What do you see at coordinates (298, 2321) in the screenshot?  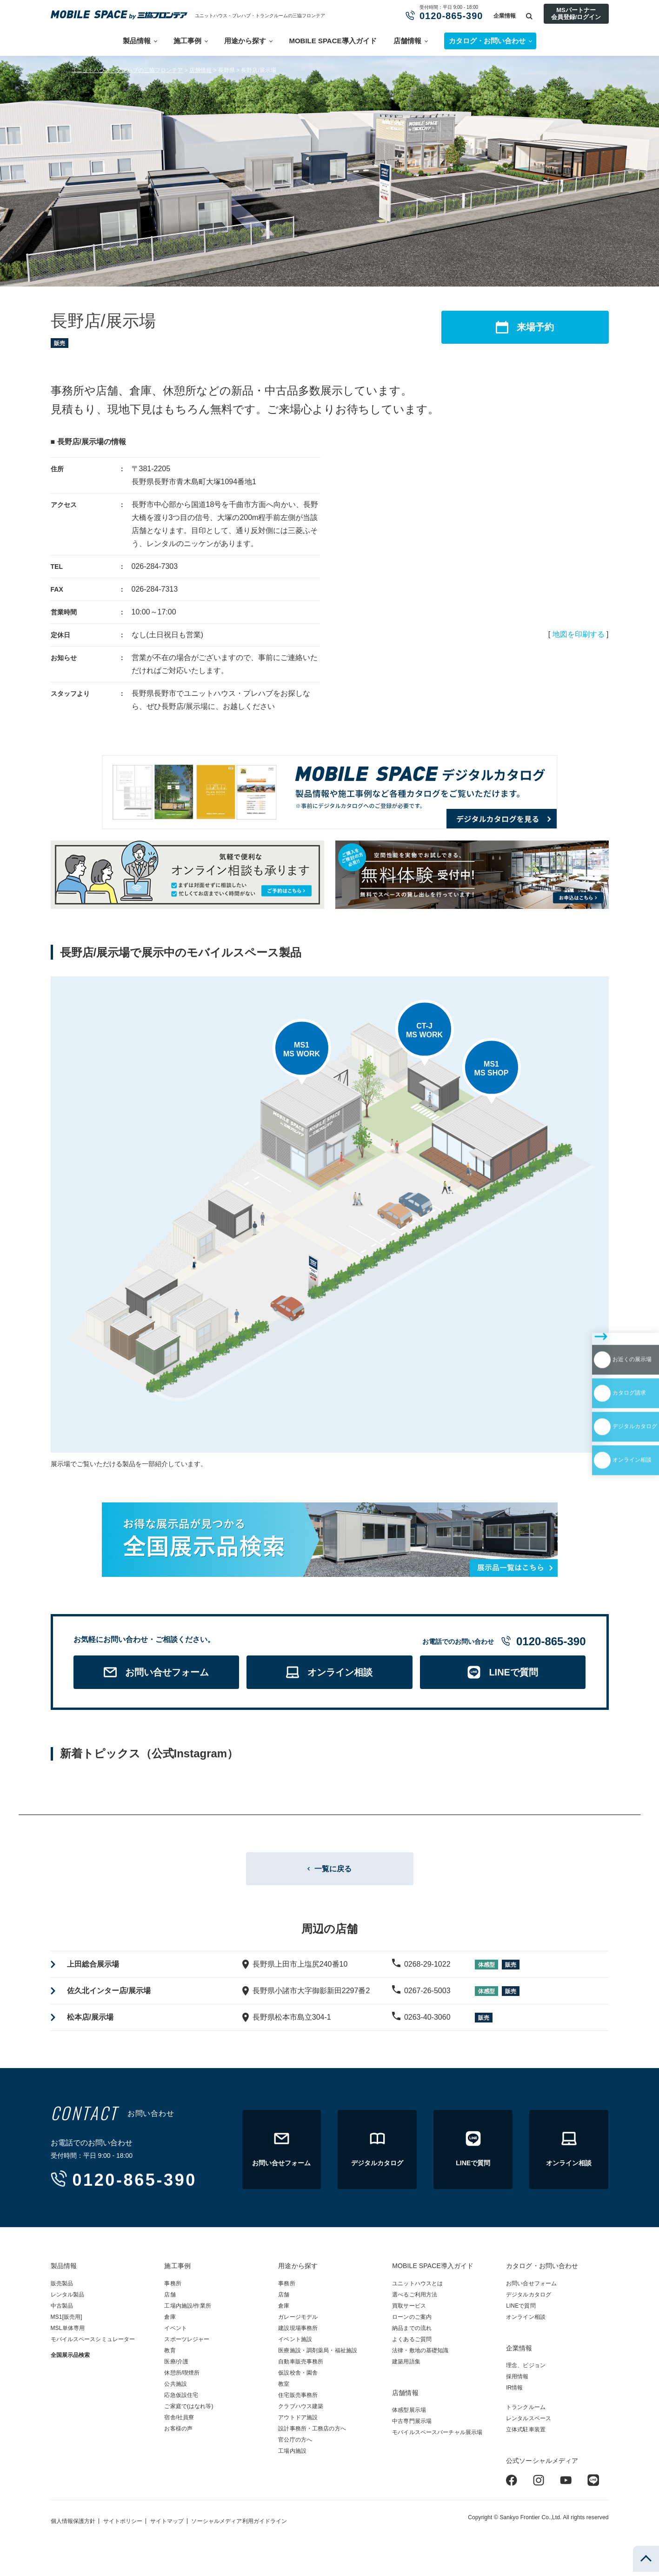 I see `ガレージモデル` at bounding box center [298, 2321].